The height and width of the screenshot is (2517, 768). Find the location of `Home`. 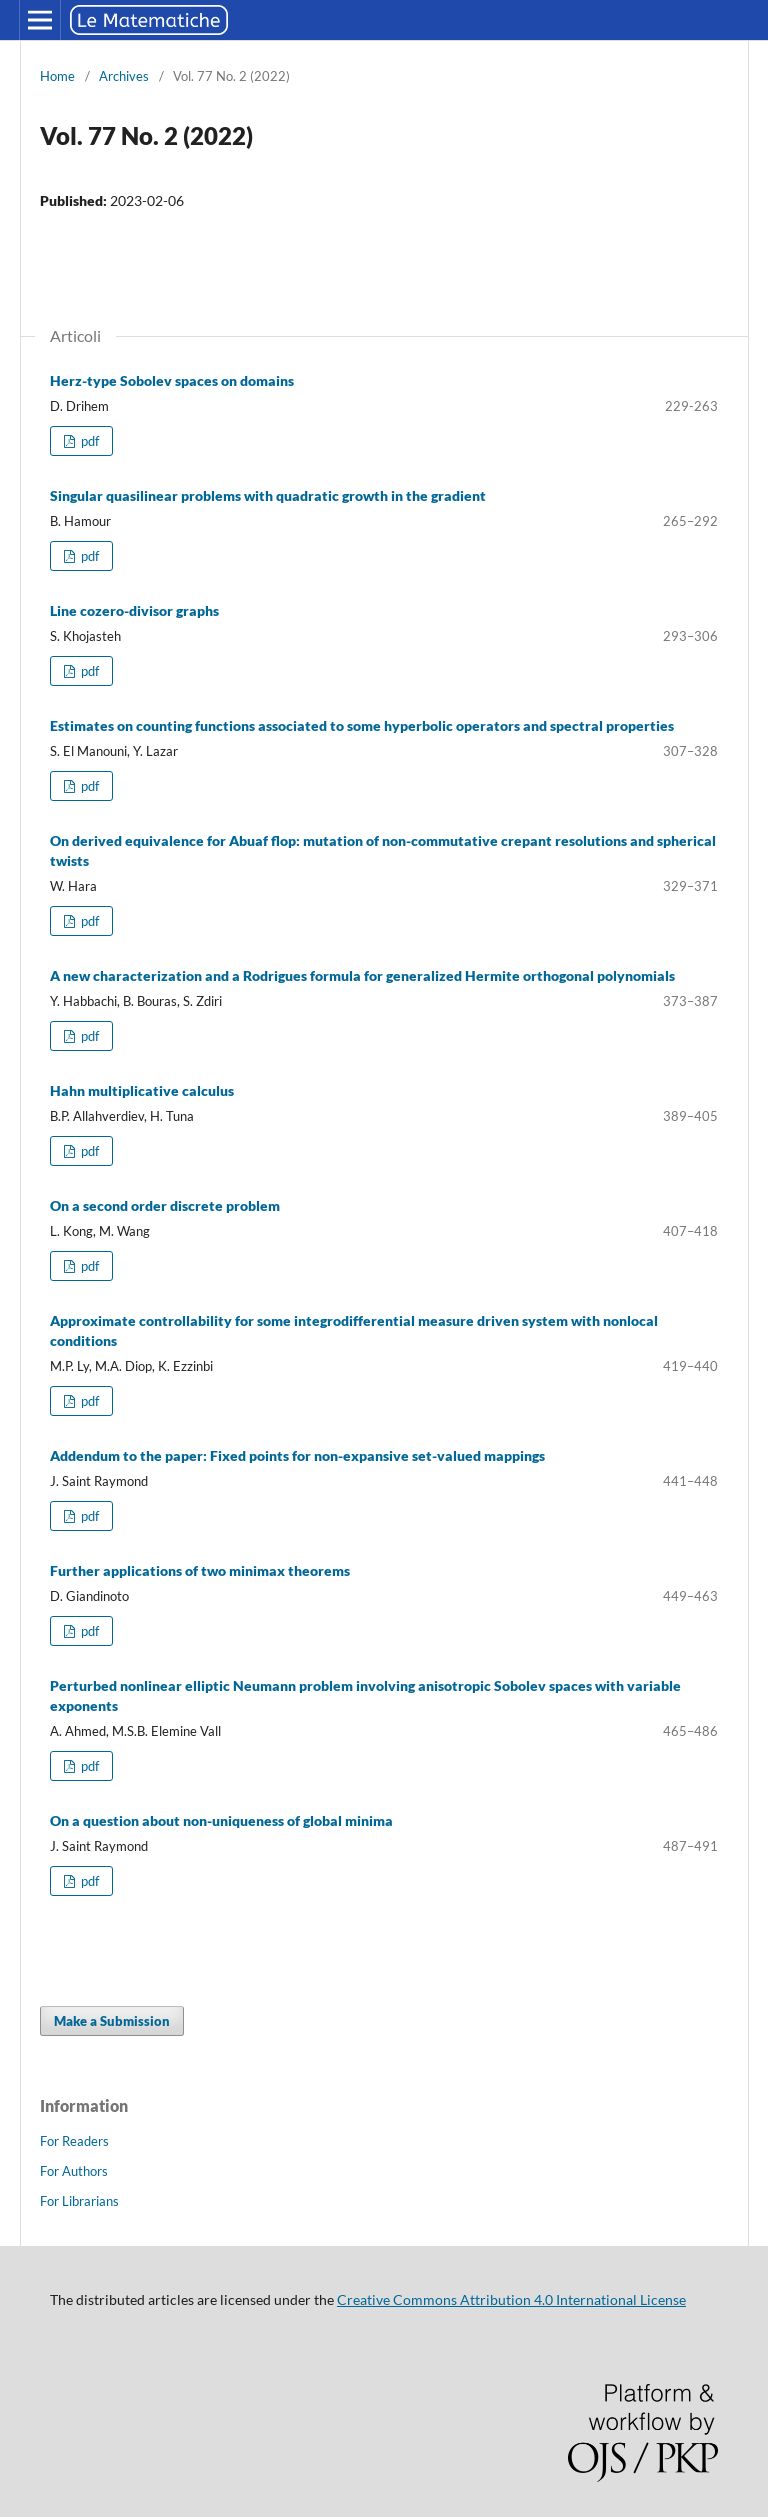

Home is located at coordinates (57, 76).